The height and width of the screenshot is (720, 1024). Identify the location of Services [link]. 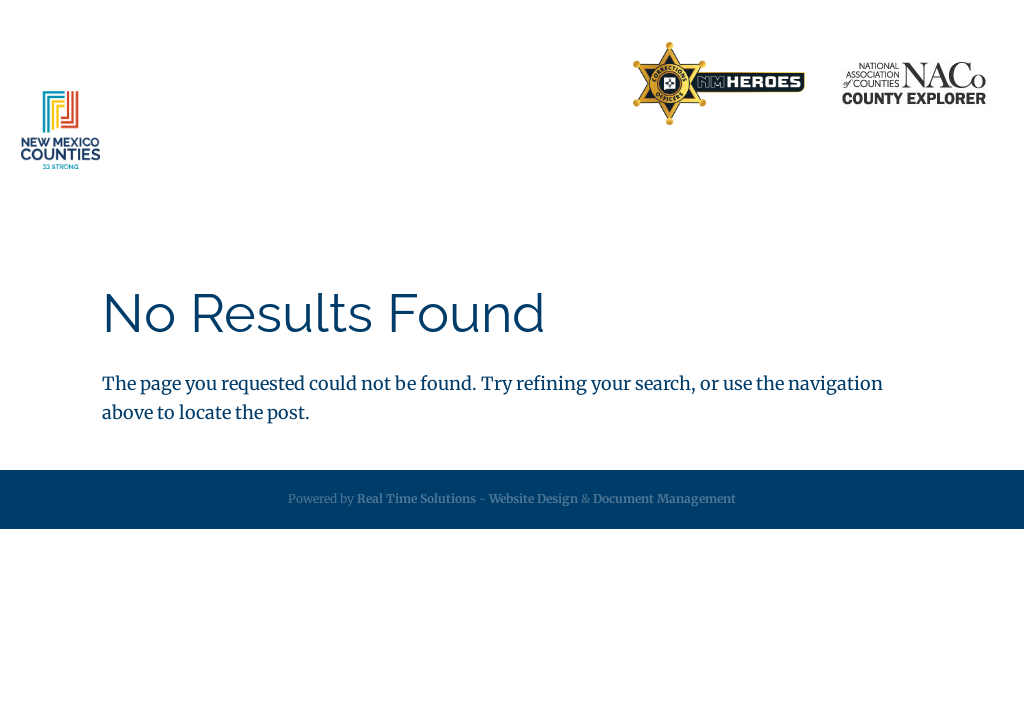
(331, 169).